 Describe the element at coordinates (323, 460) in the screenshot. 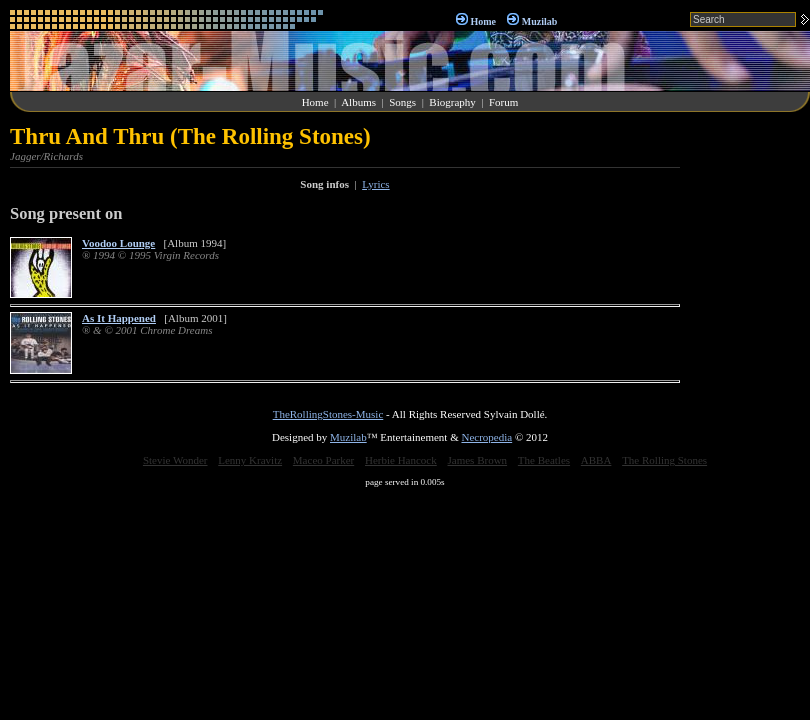

I see `Maceo Parker` at that location.